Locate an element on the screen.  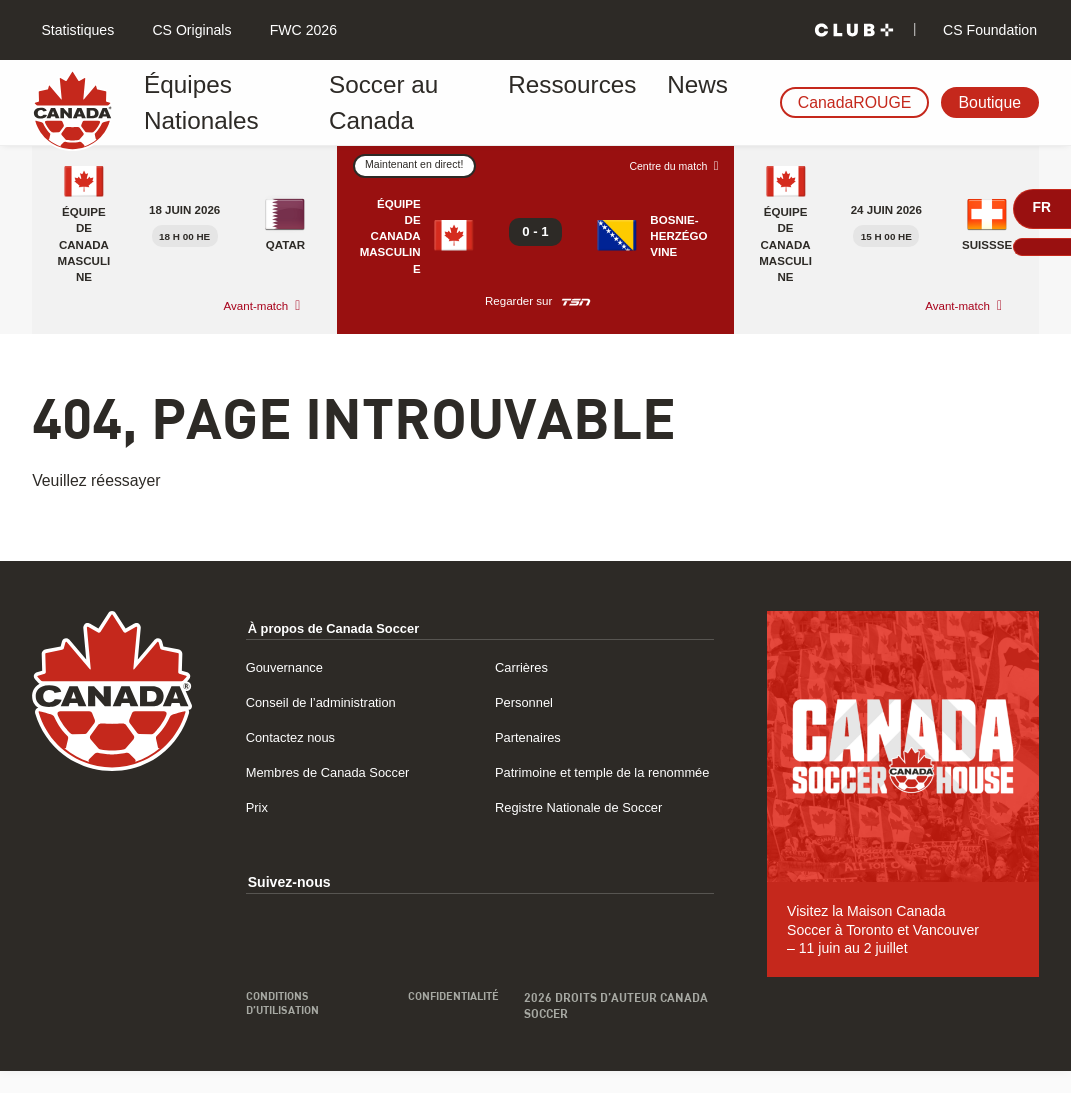
Avant-match is located at coordinates (256, 306).